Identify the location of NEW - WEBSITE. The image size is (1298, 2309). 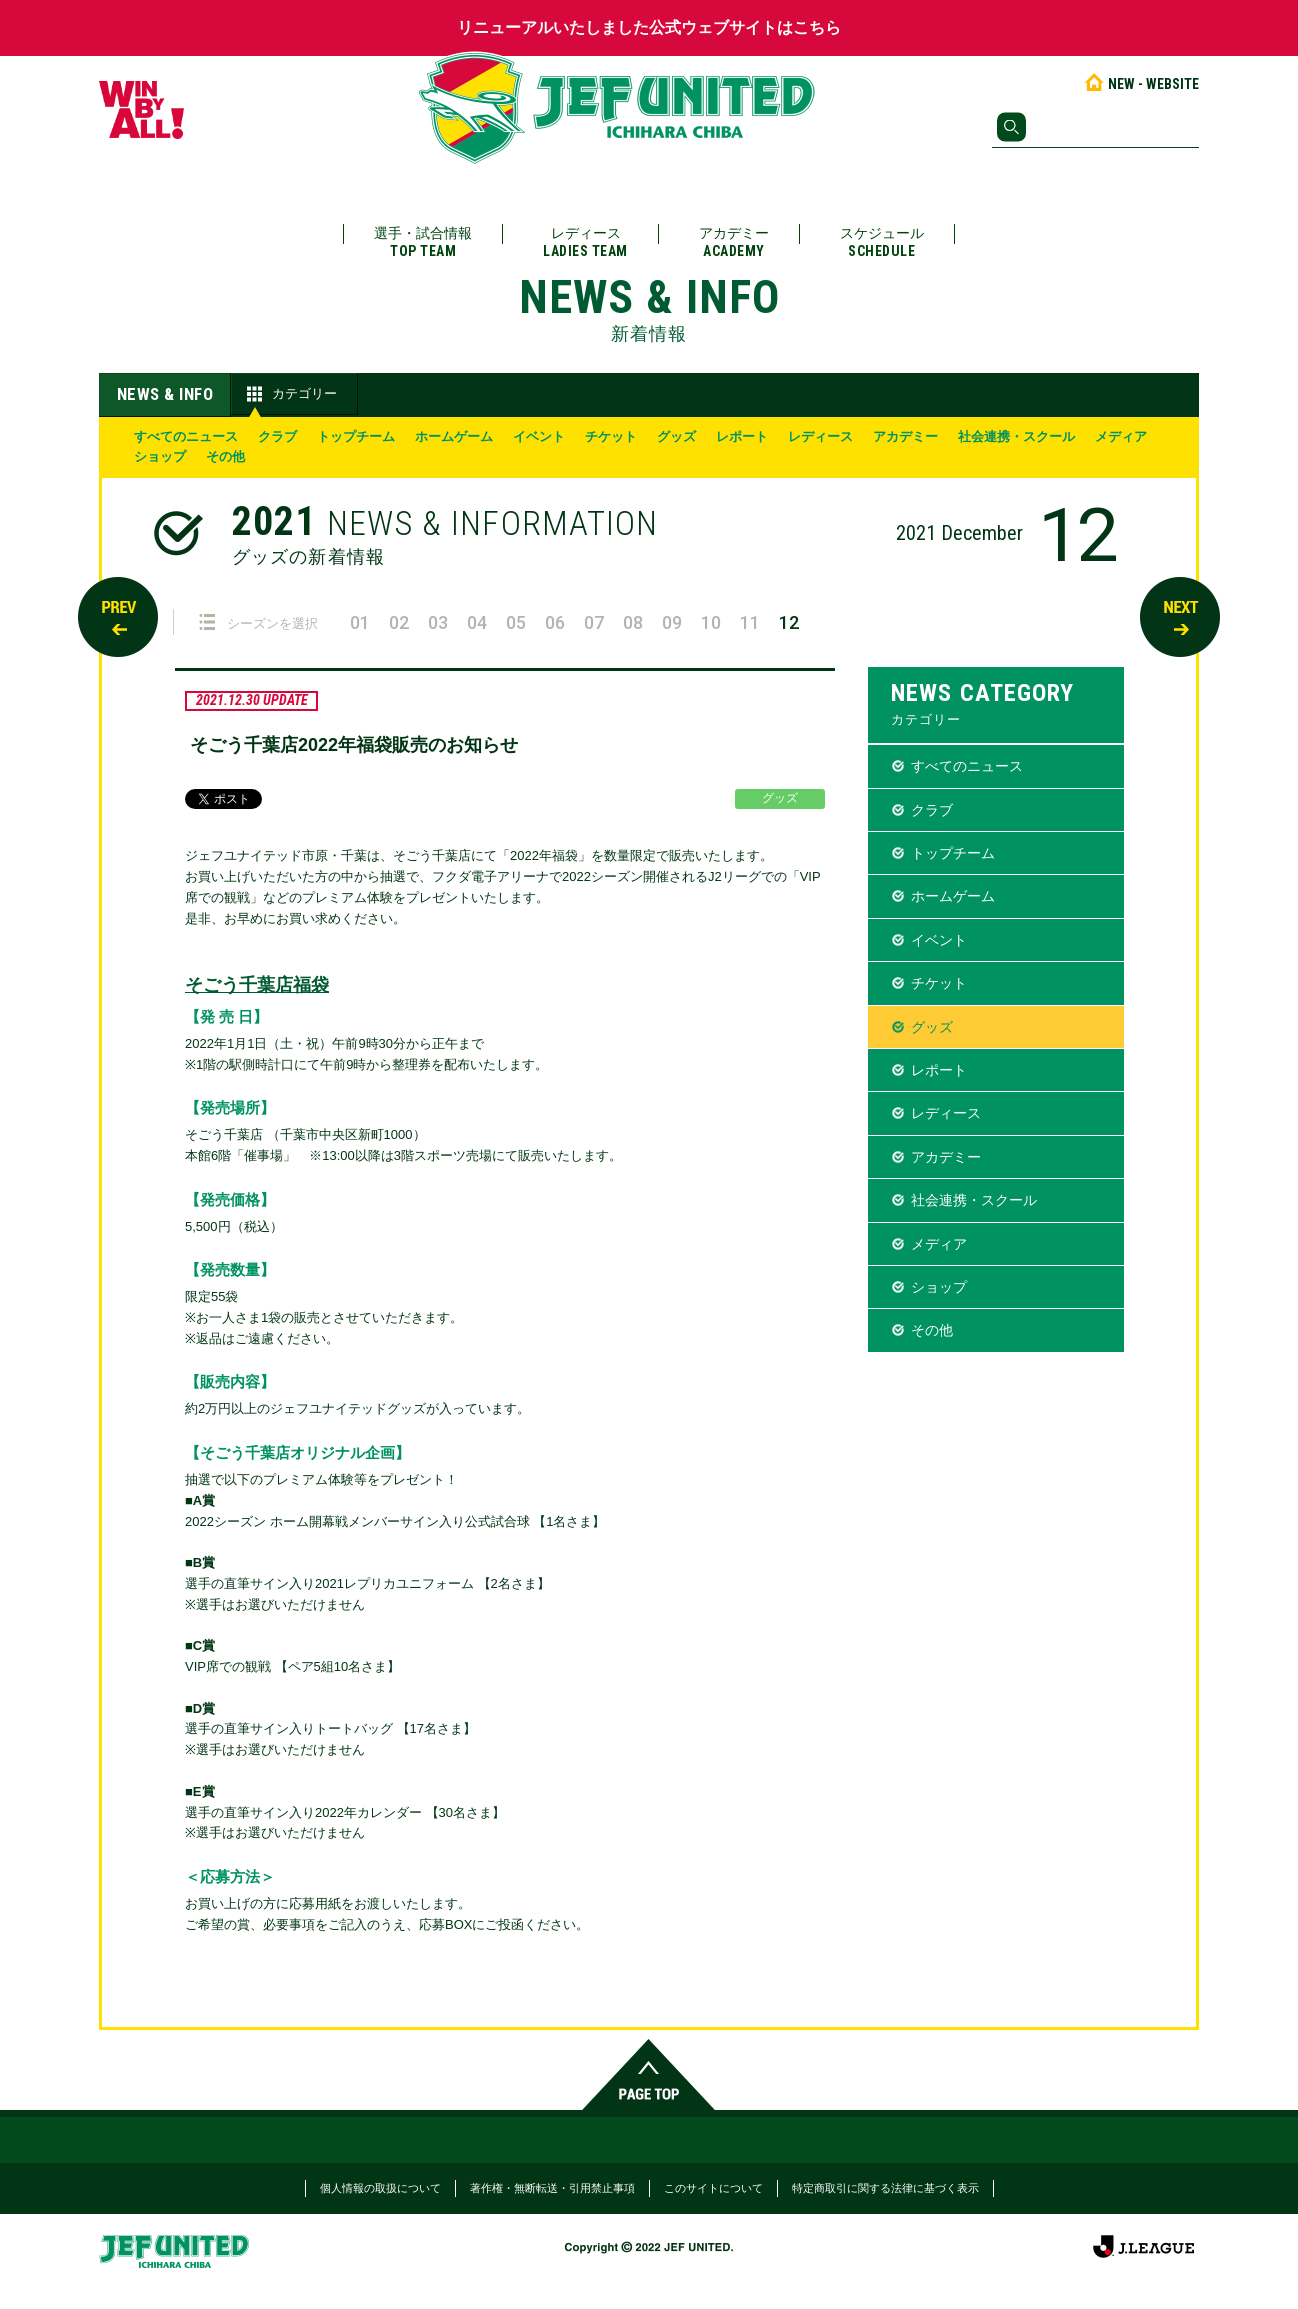
(1140, 84).